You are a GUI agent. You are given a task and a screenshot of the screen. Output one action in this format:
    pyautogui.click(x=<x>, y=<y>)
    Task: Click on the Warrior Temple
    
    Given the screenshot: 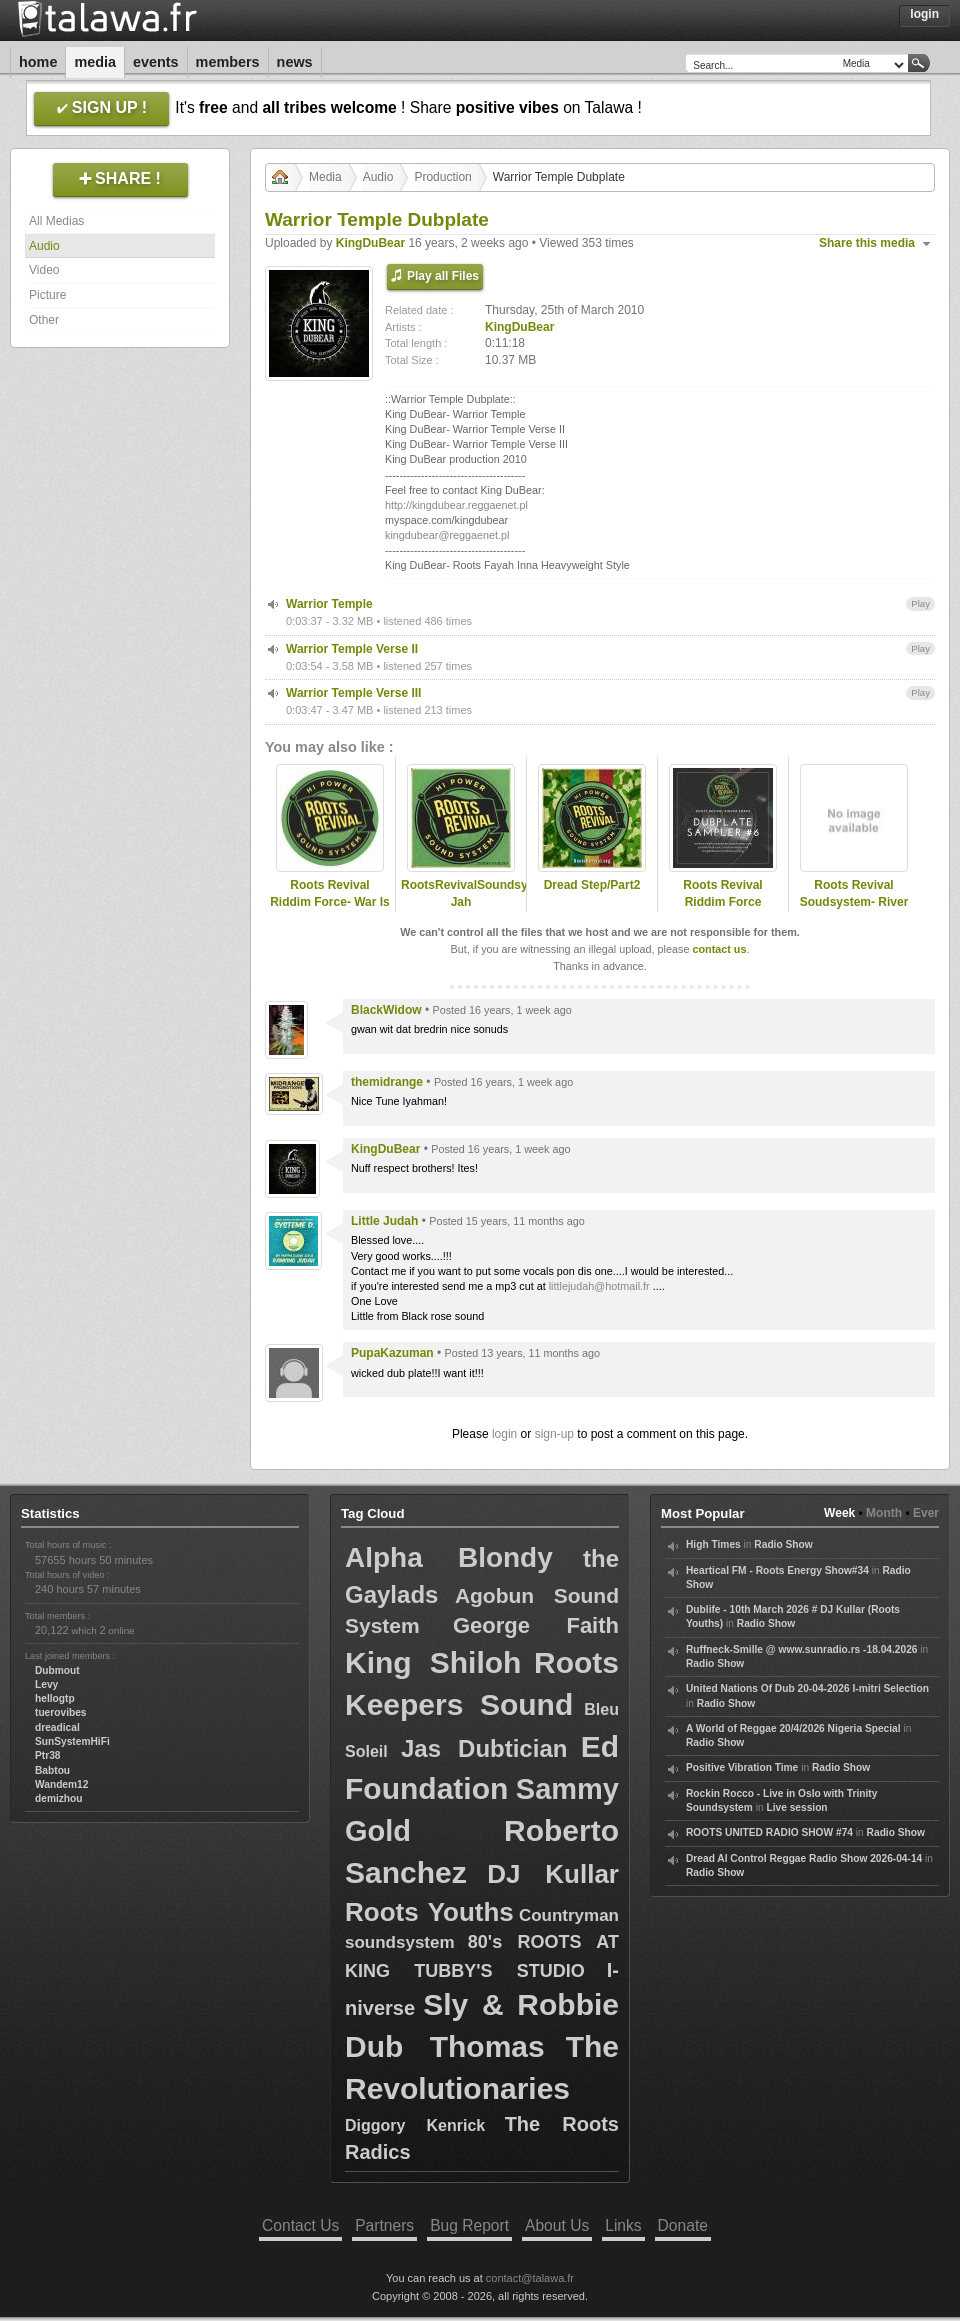 What is the action you would take?
    pyautogui.click(x=329, y=604)
    